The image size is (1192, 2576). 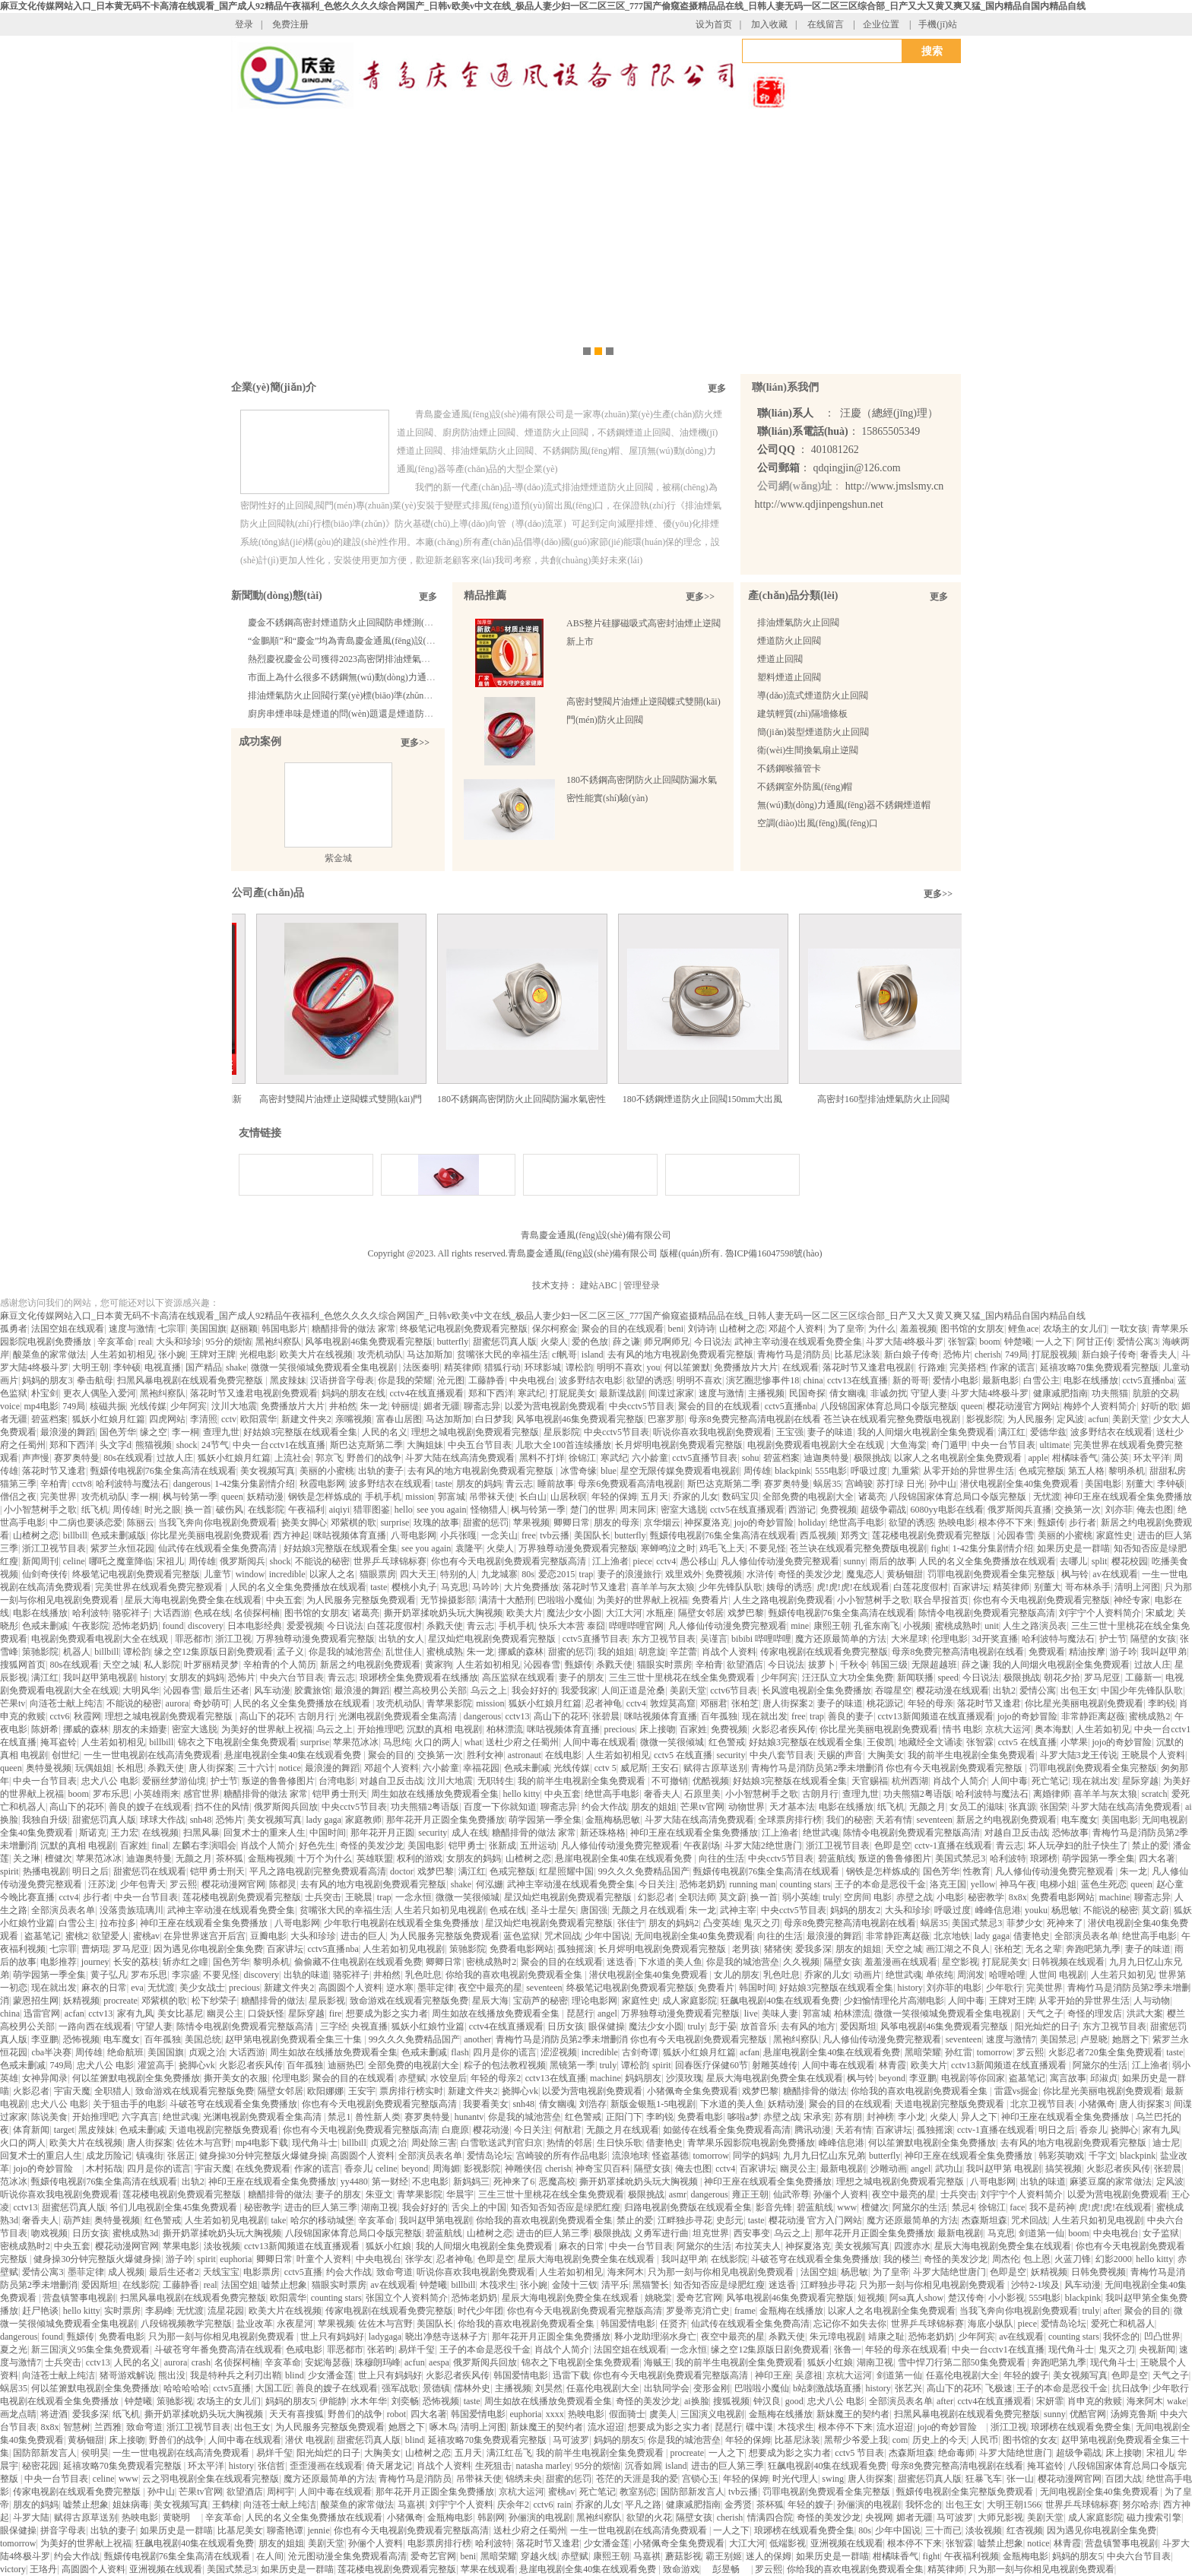 I want to click on 三字经, so click(x=333, y=2026).